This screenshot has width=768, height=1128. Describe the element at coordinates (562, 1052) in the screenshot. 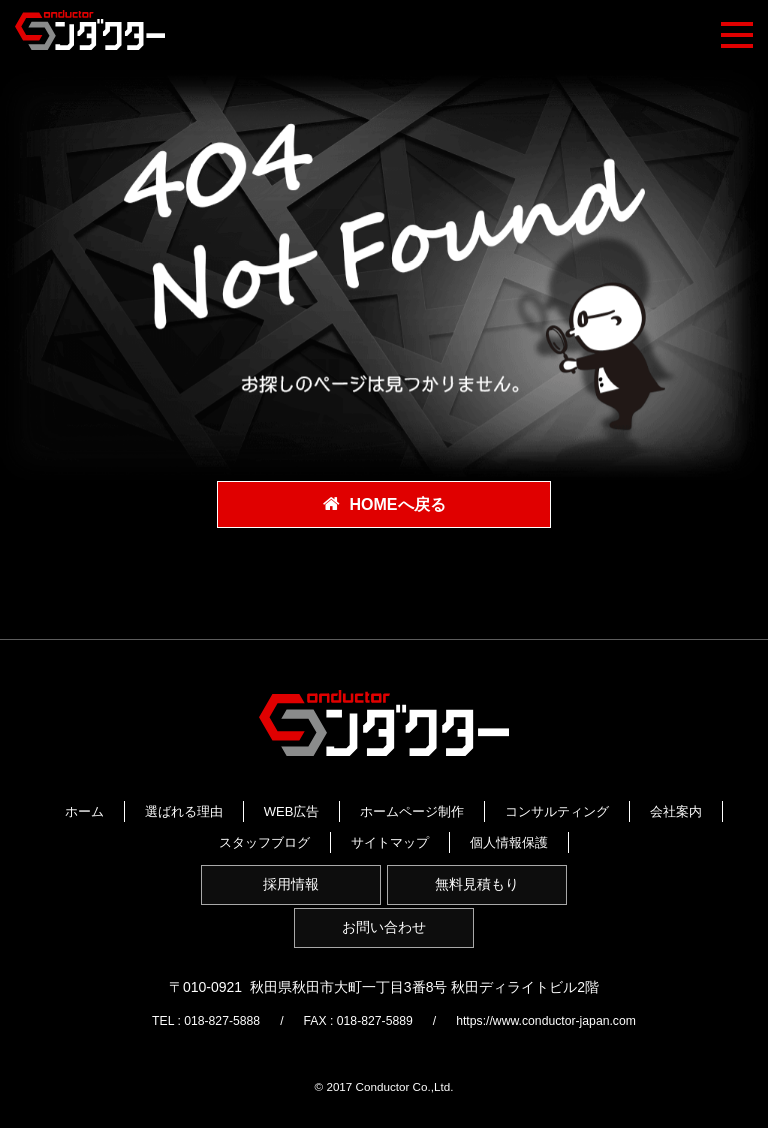

I see `https://www.conductor-japan.com` at that location.